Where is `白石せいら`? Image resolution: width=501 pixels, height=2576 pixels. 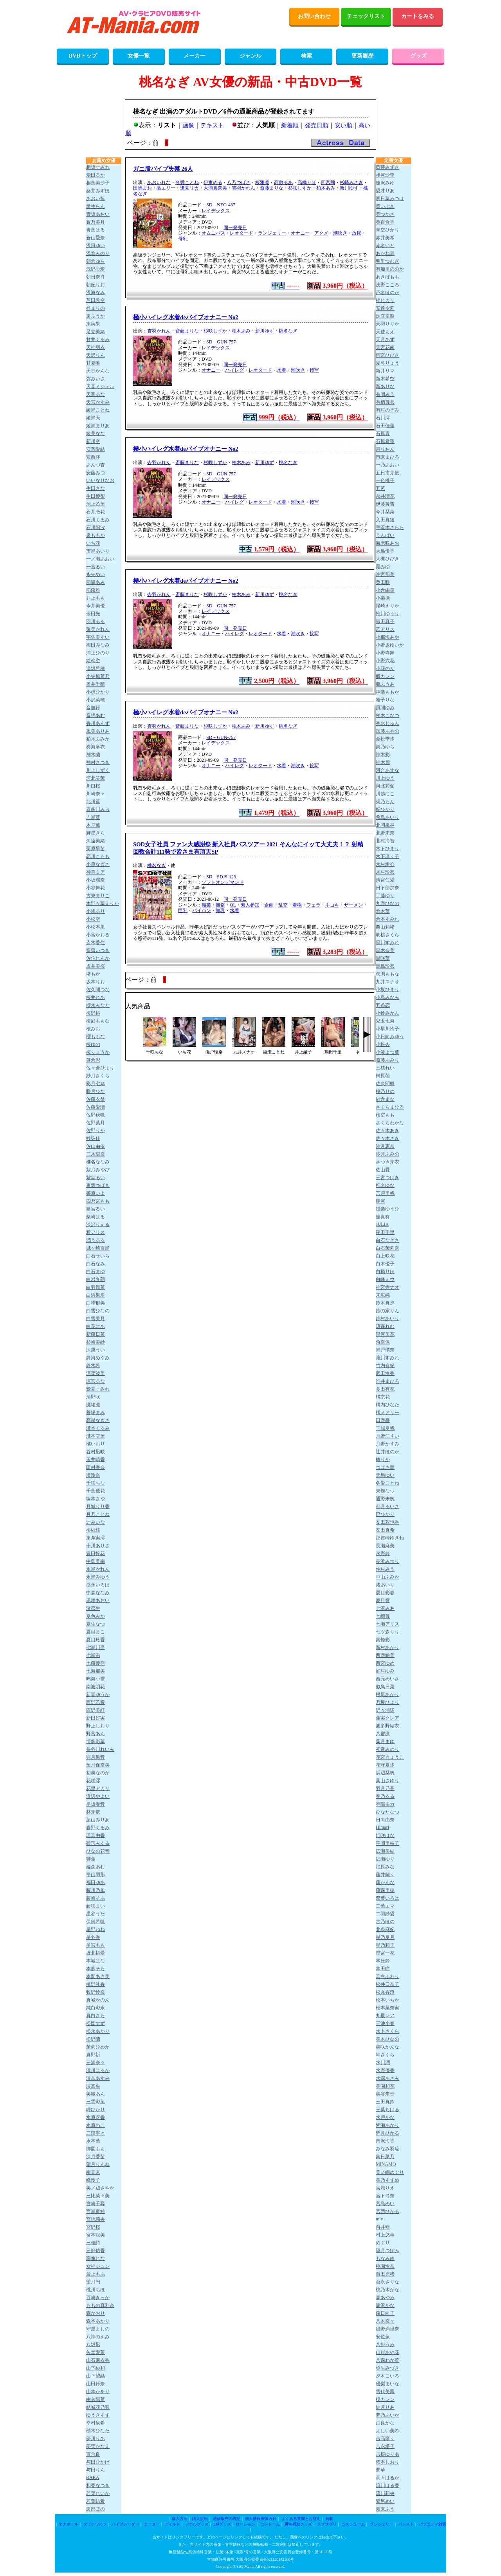
白石せいら is located at coordinates (98, 1256).